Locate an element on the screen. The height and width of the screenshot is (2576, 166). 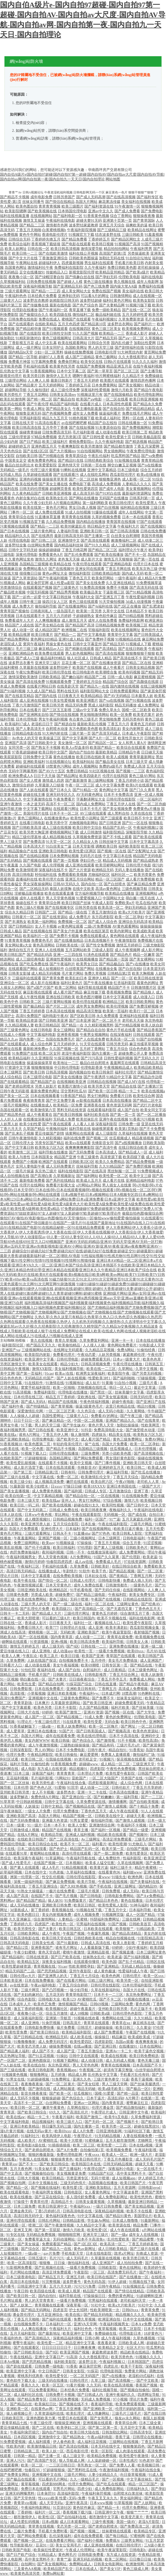
成人免费网址 is located at coordinates (148, 705).